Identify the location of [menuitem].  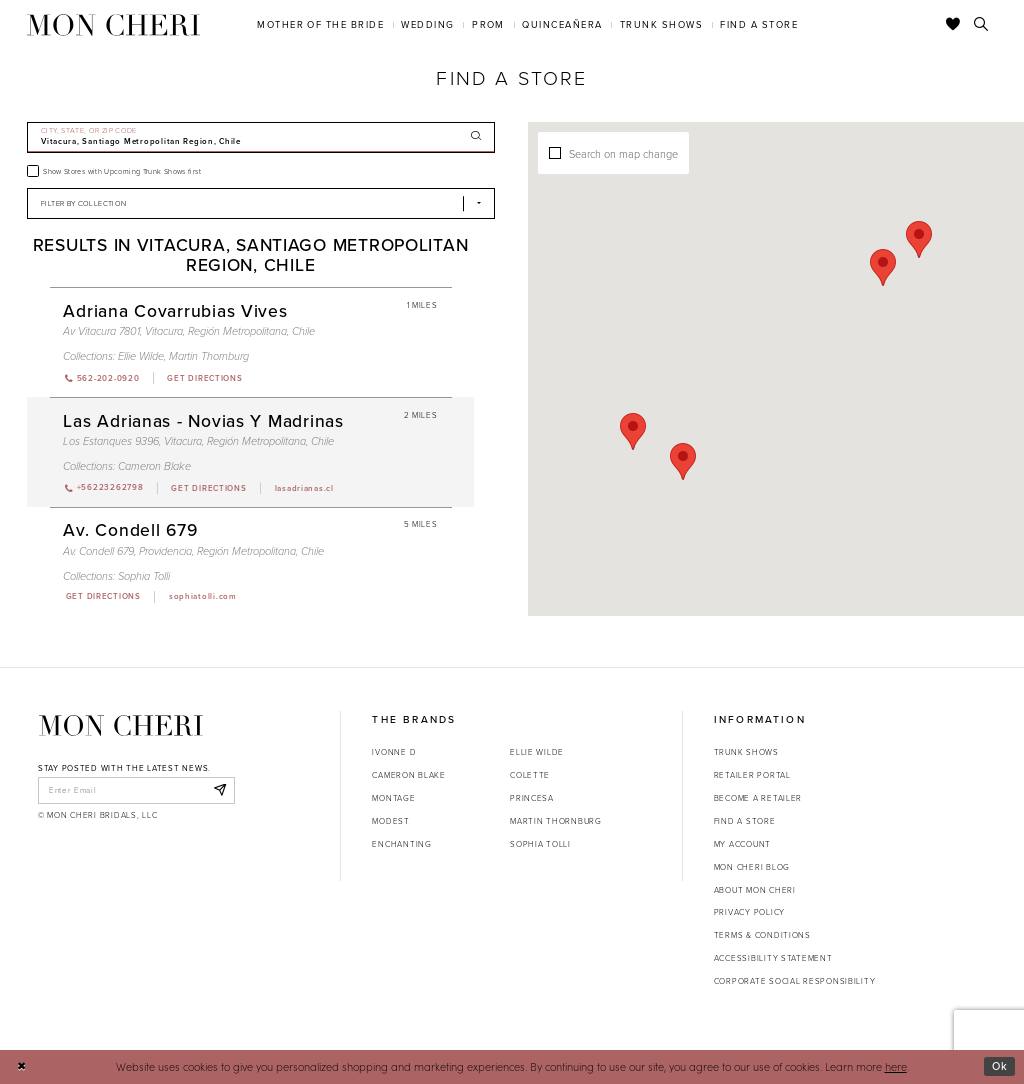
(321, 24).